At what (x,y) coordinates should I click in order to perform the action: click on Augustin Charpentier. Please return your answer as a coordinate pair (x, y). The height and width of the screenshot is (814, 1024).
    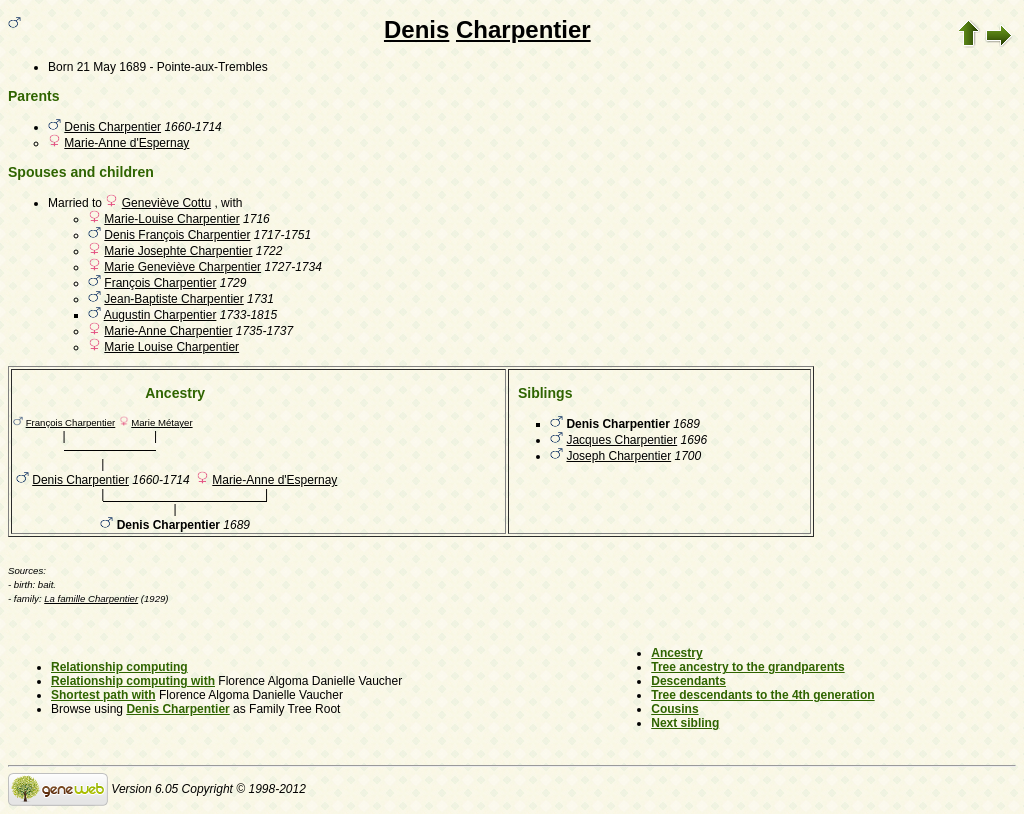
    Looking at the image, I should click on (160, 315).